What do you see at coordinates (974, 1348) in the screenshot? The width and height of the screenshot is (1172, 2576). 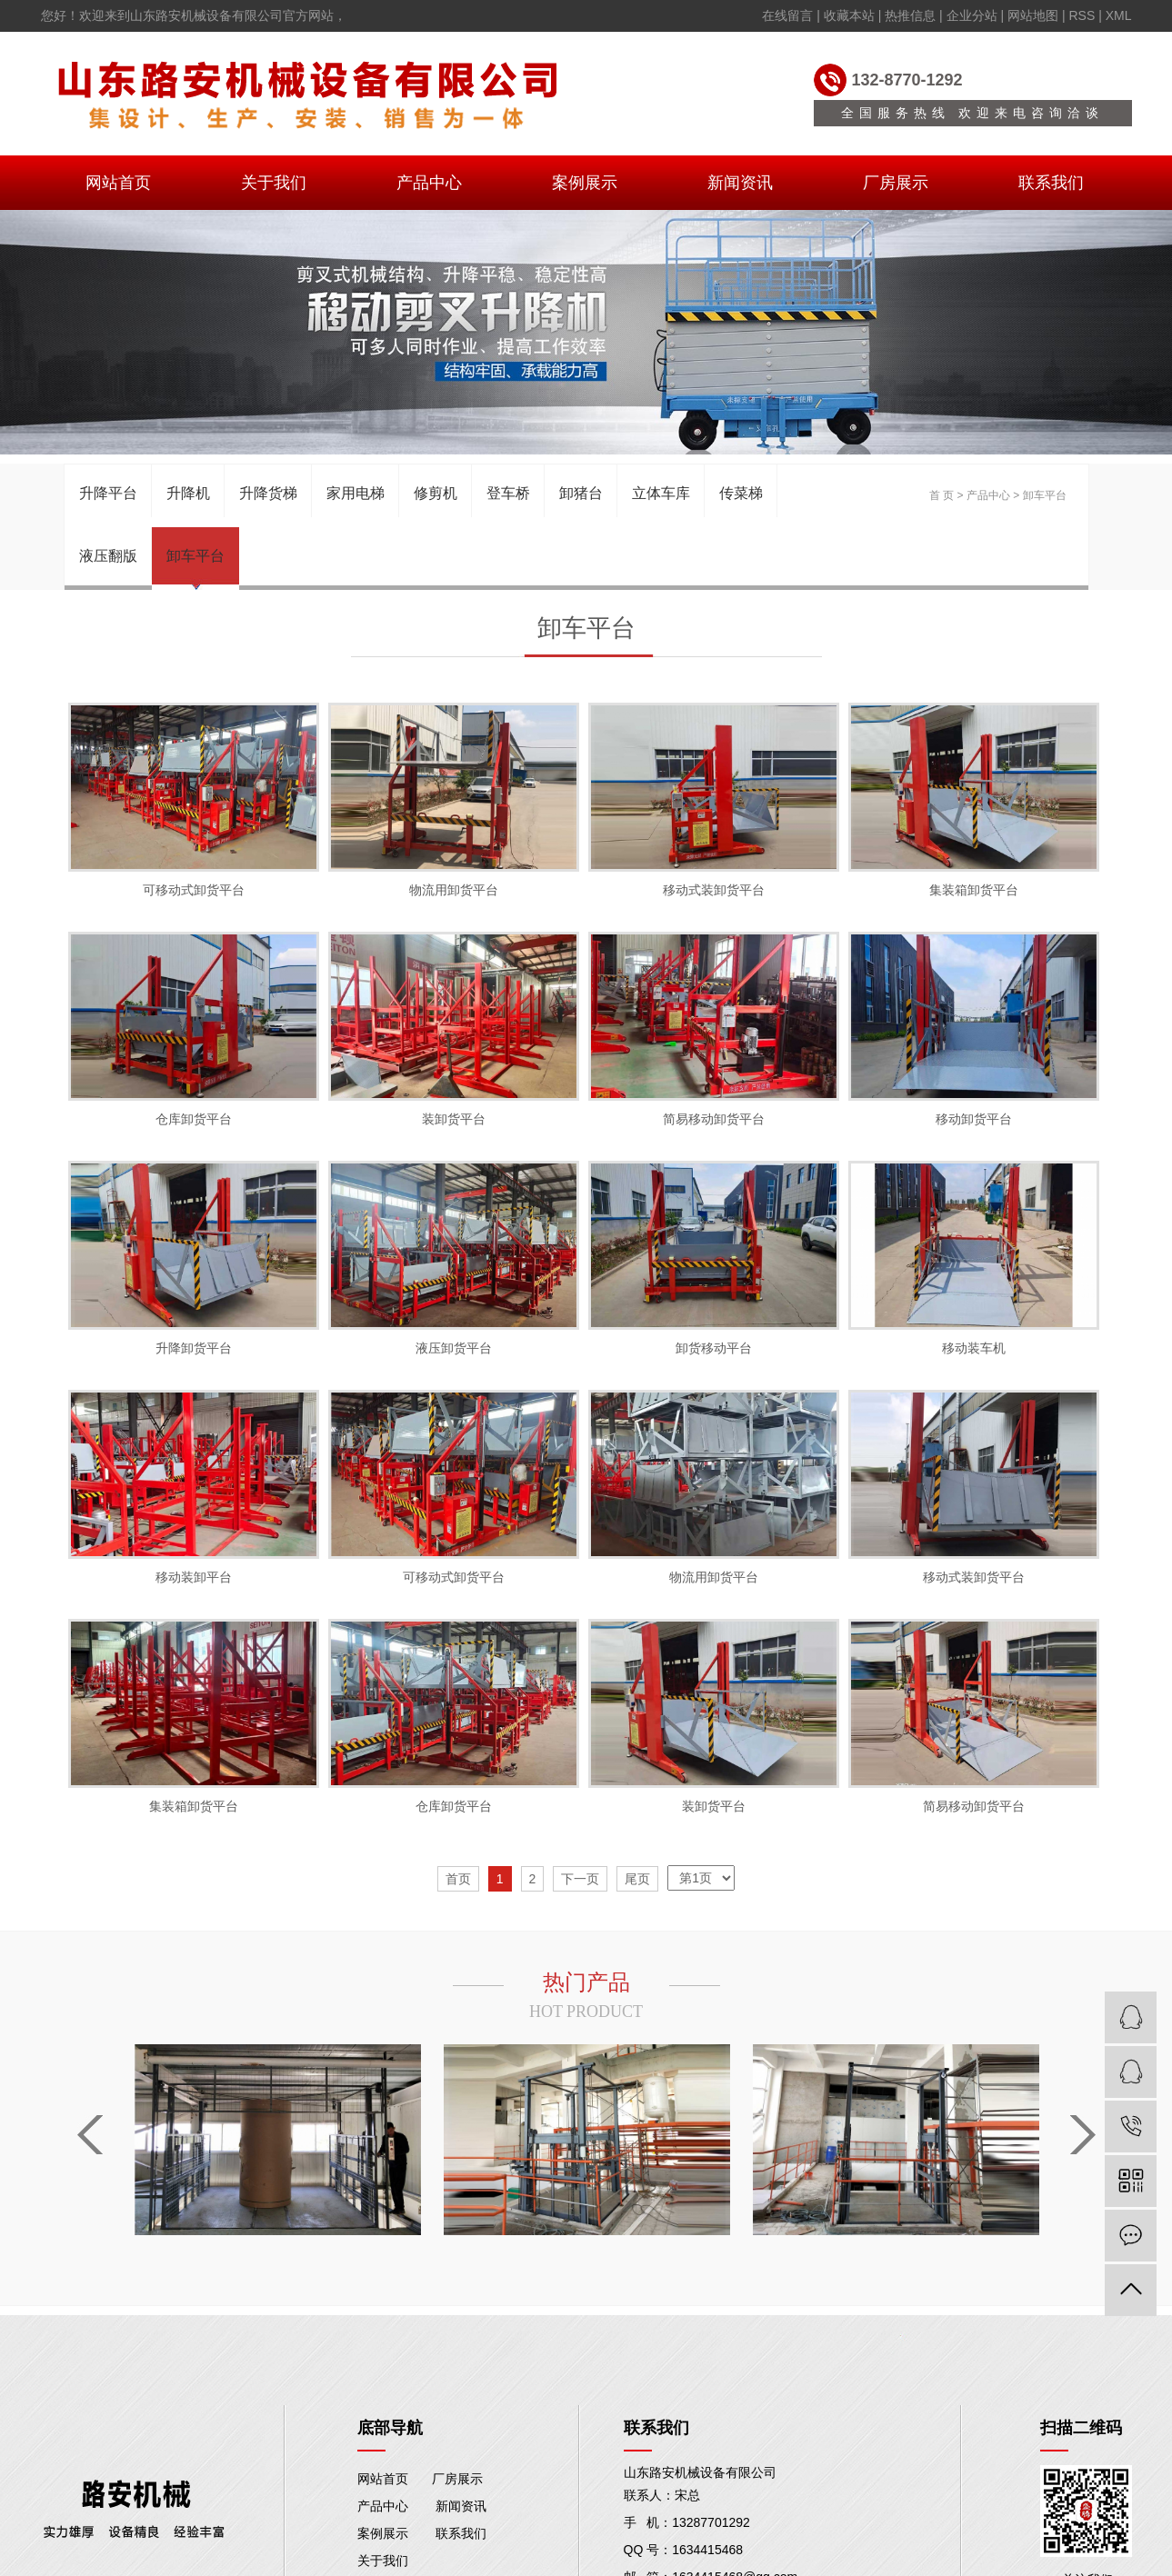 I see `移动装车机` at bounding box center [974, 1348].